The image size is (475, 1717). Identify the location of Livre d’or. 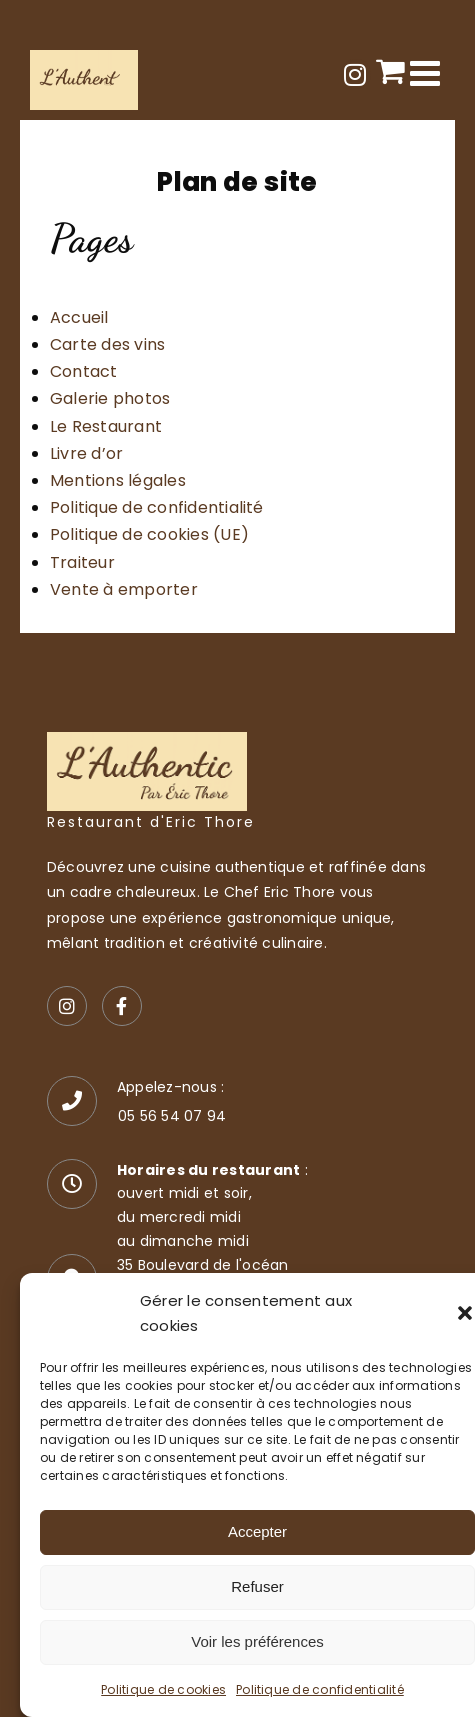
(86, 453).